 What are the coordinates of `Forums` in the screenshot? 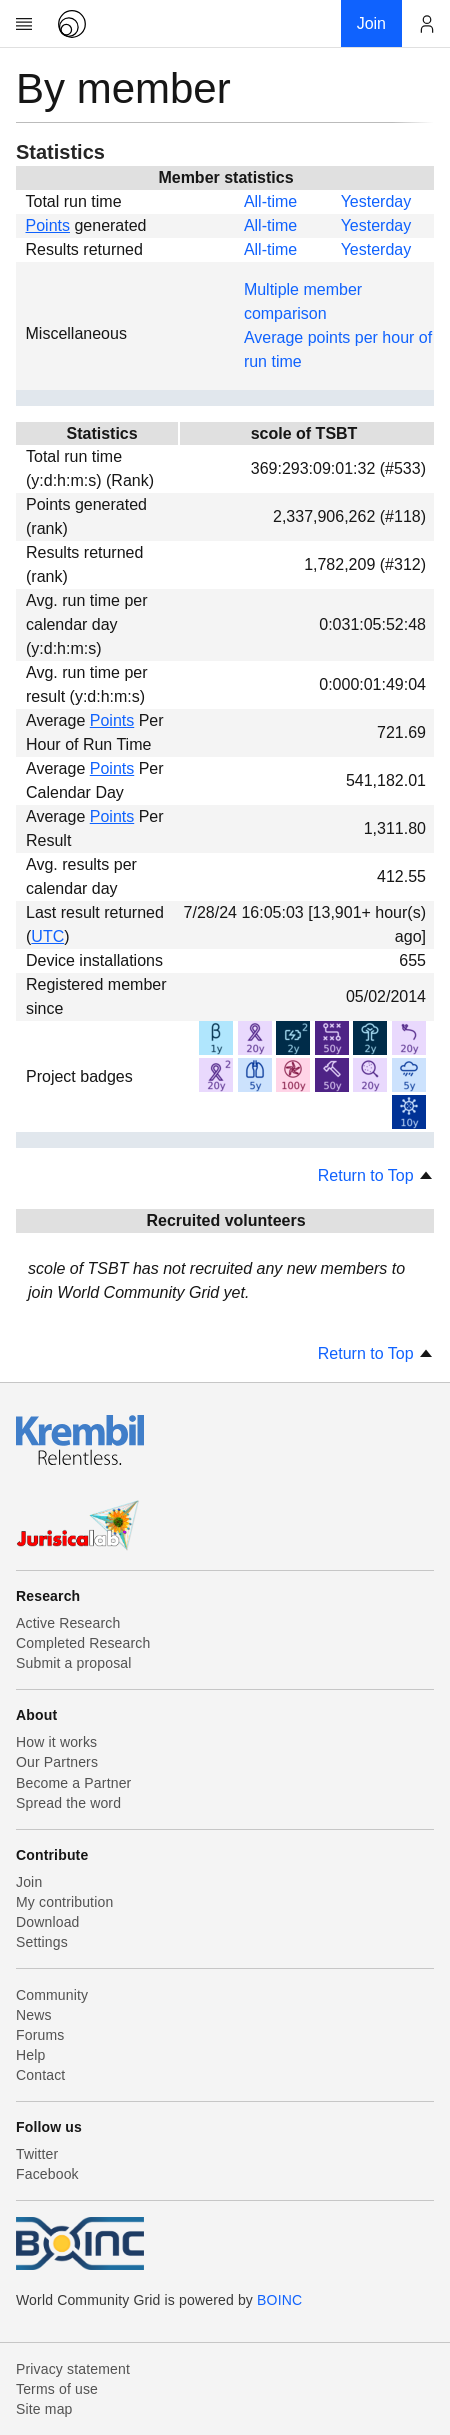 It's located at (40, 2035).